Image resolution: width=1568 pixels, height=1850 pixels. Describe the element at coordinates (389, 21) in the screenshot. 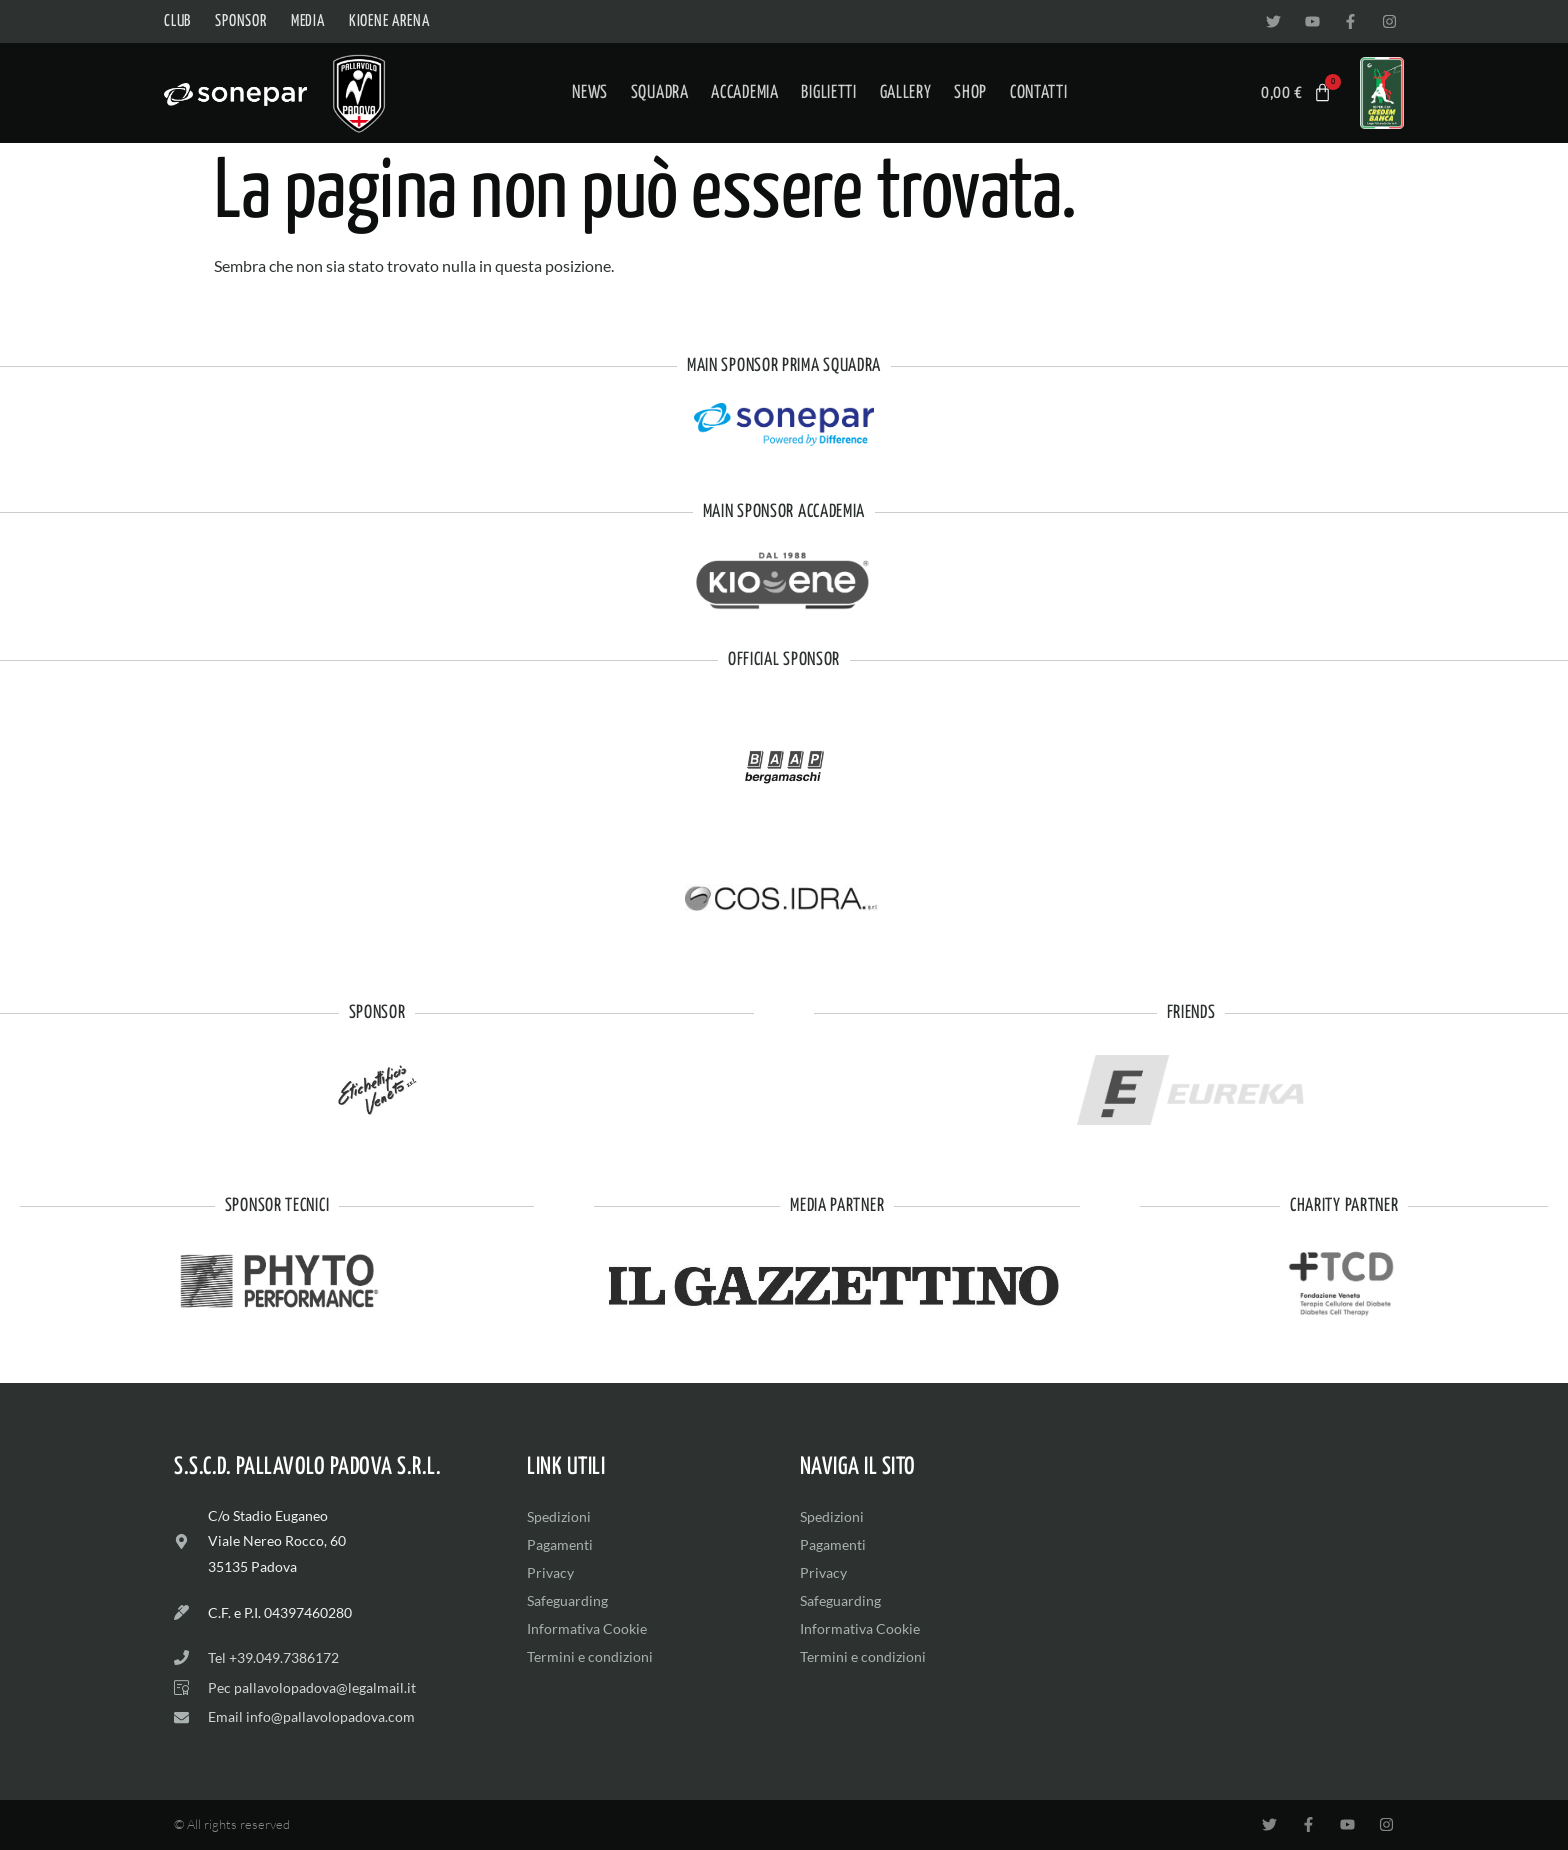

I see `Kioene Arena` at that location.